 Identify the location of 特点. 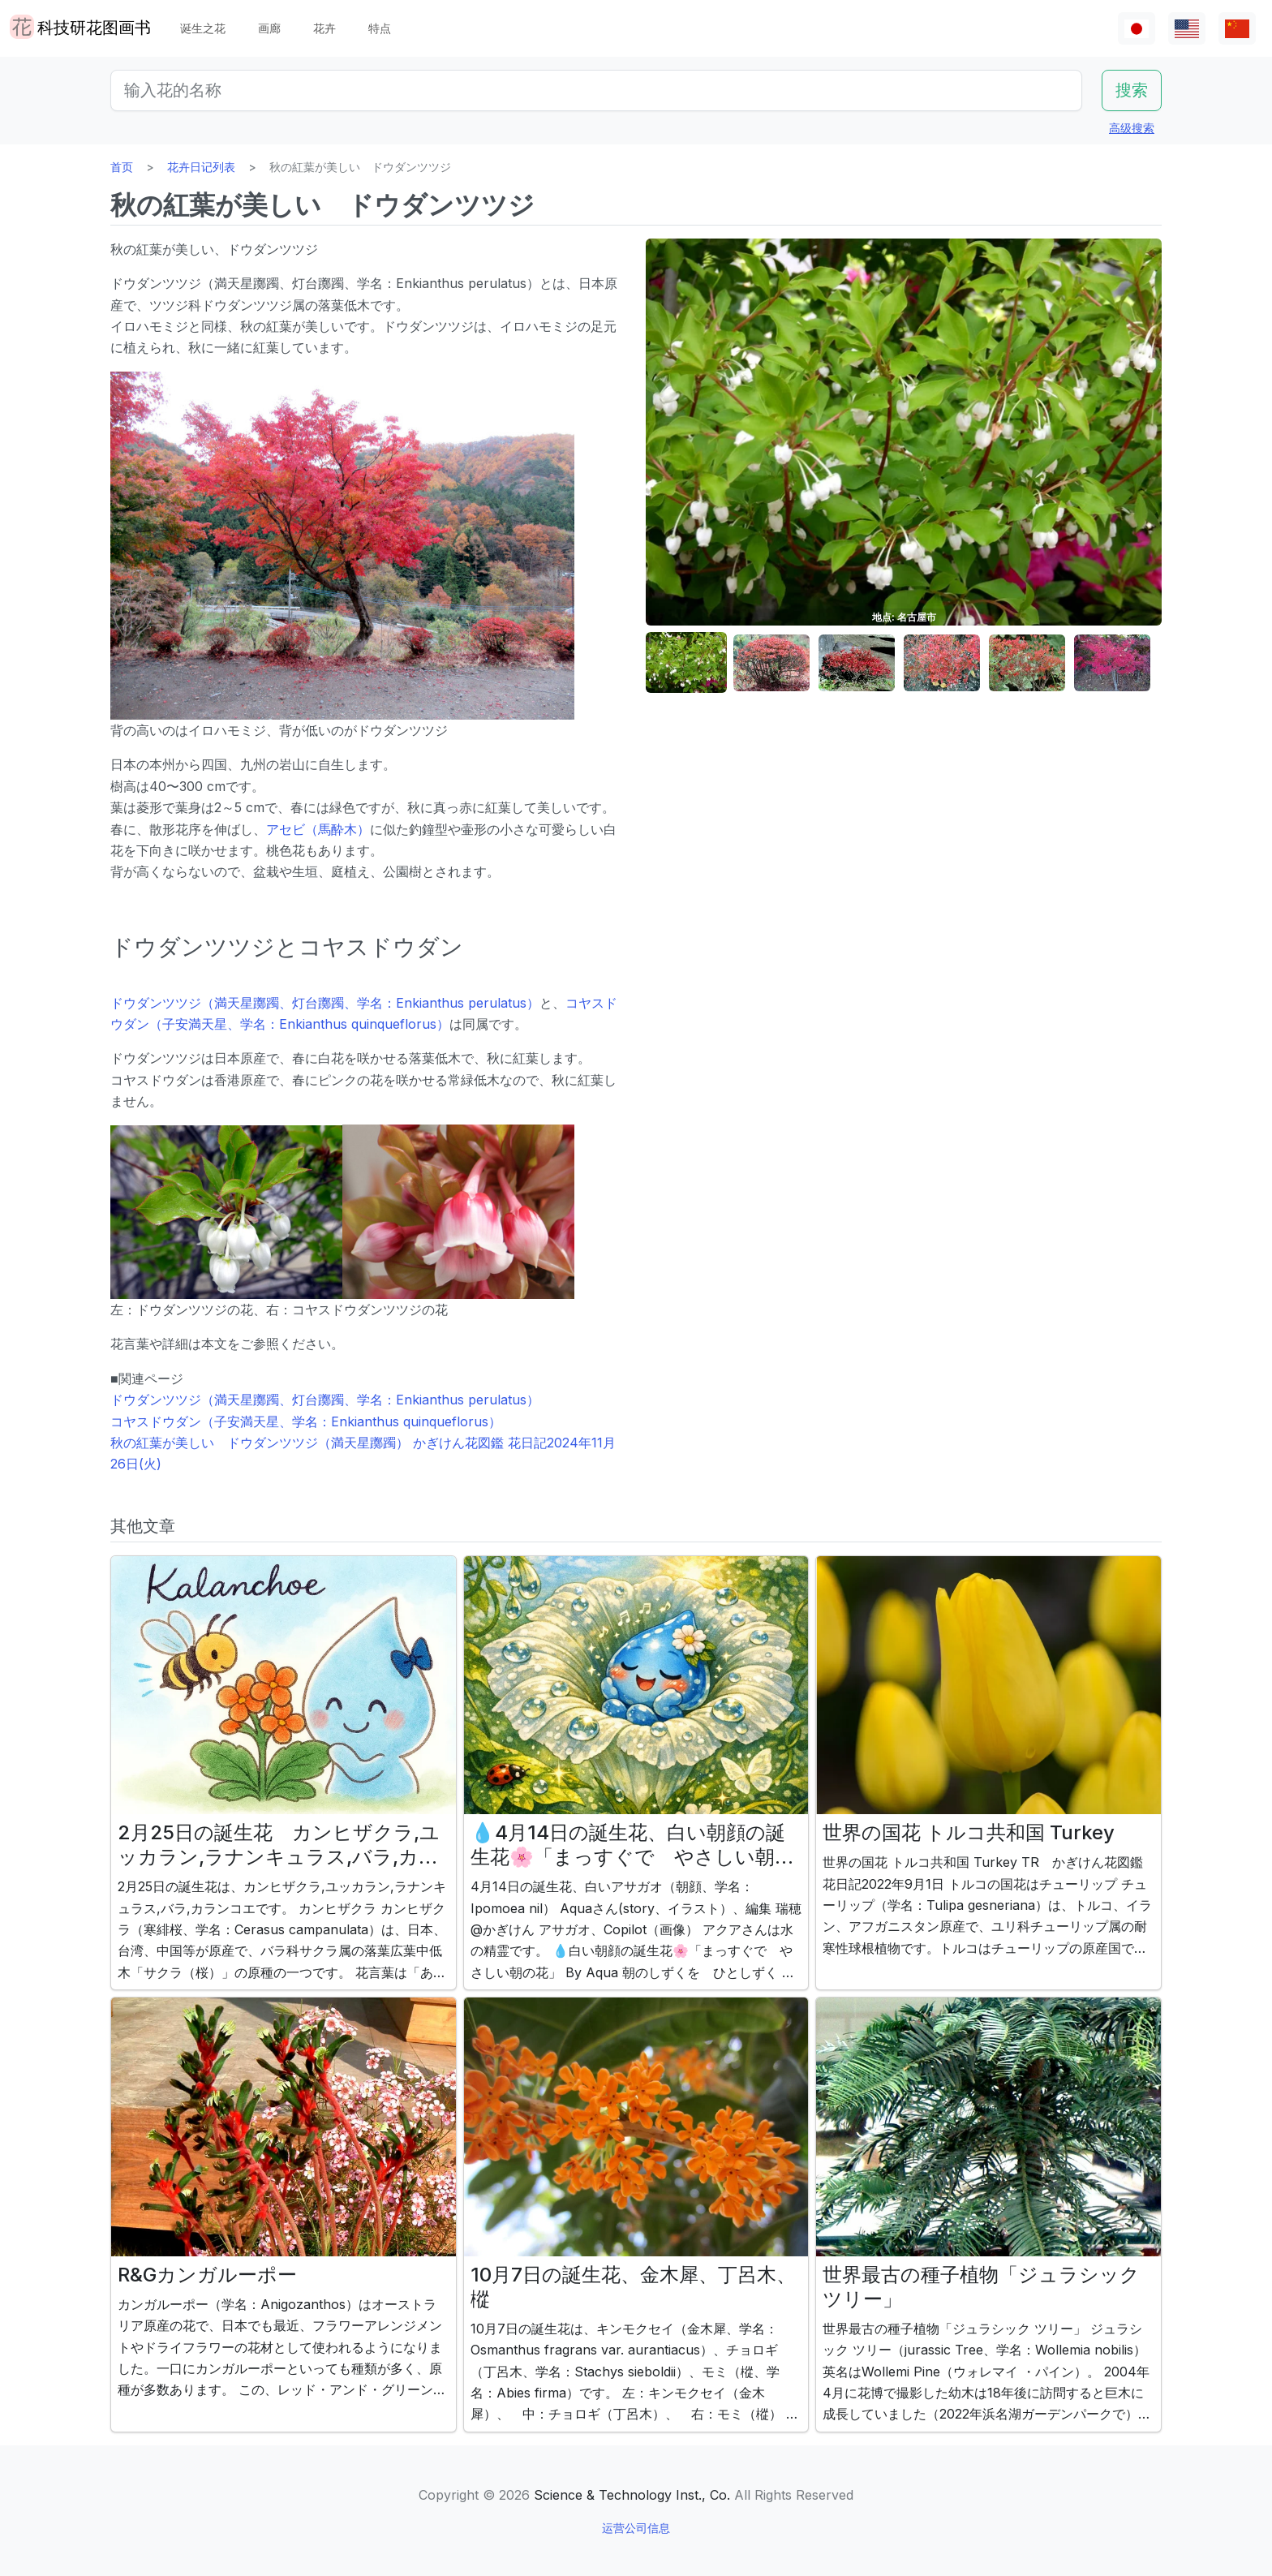
(379, 28).